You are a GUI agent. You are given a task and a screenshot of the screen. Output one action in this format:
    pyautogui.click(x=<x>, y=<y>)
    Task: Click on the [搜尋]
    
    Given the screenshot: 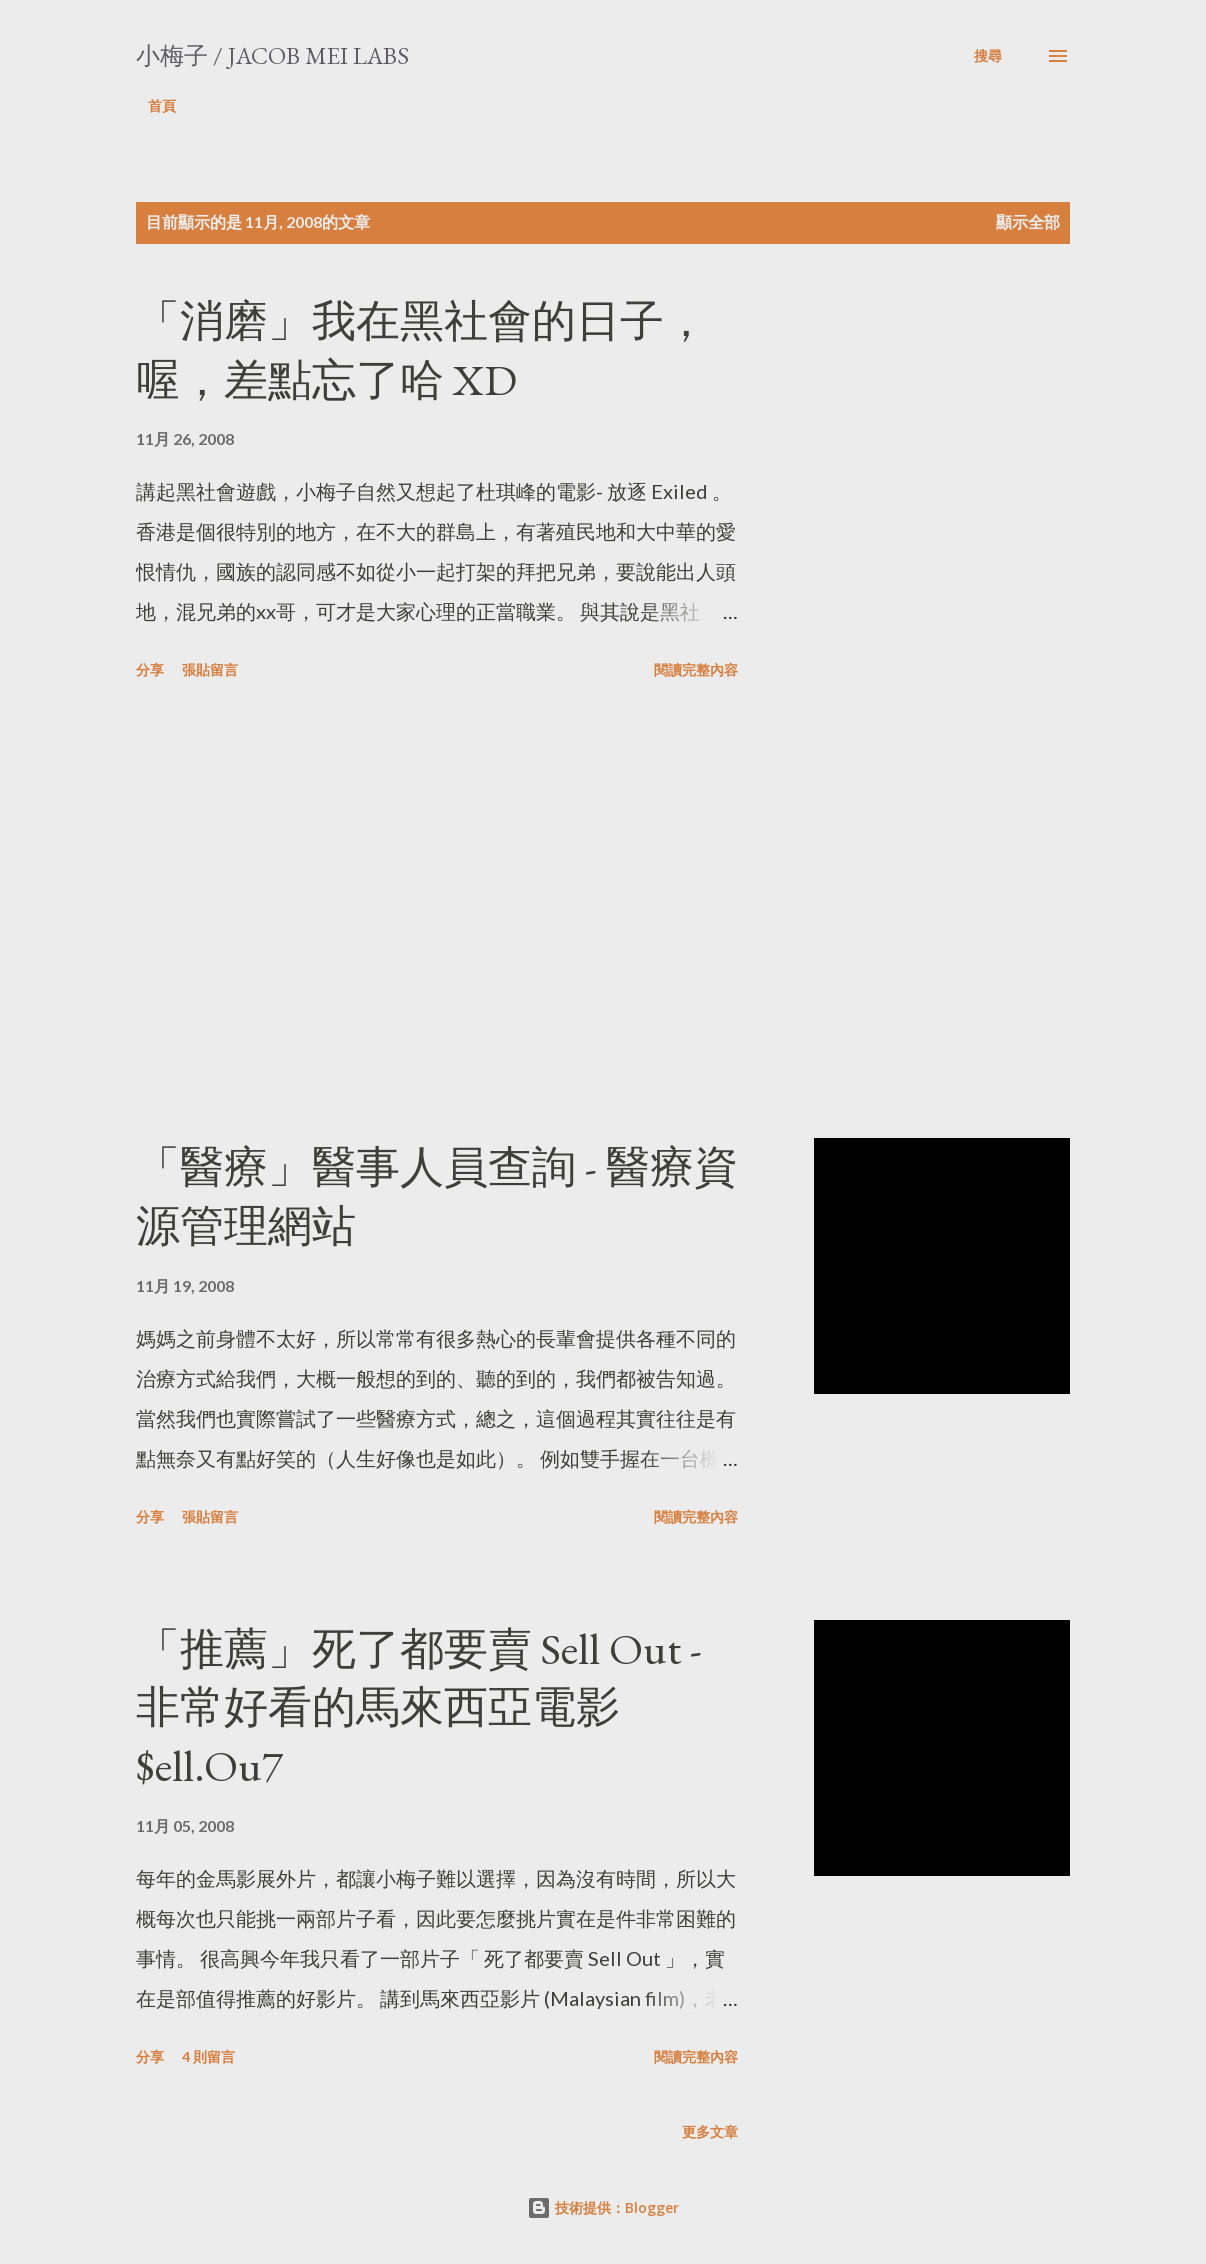 What is the action you would take?
    pyautogui.click(x=988, y=56)
    